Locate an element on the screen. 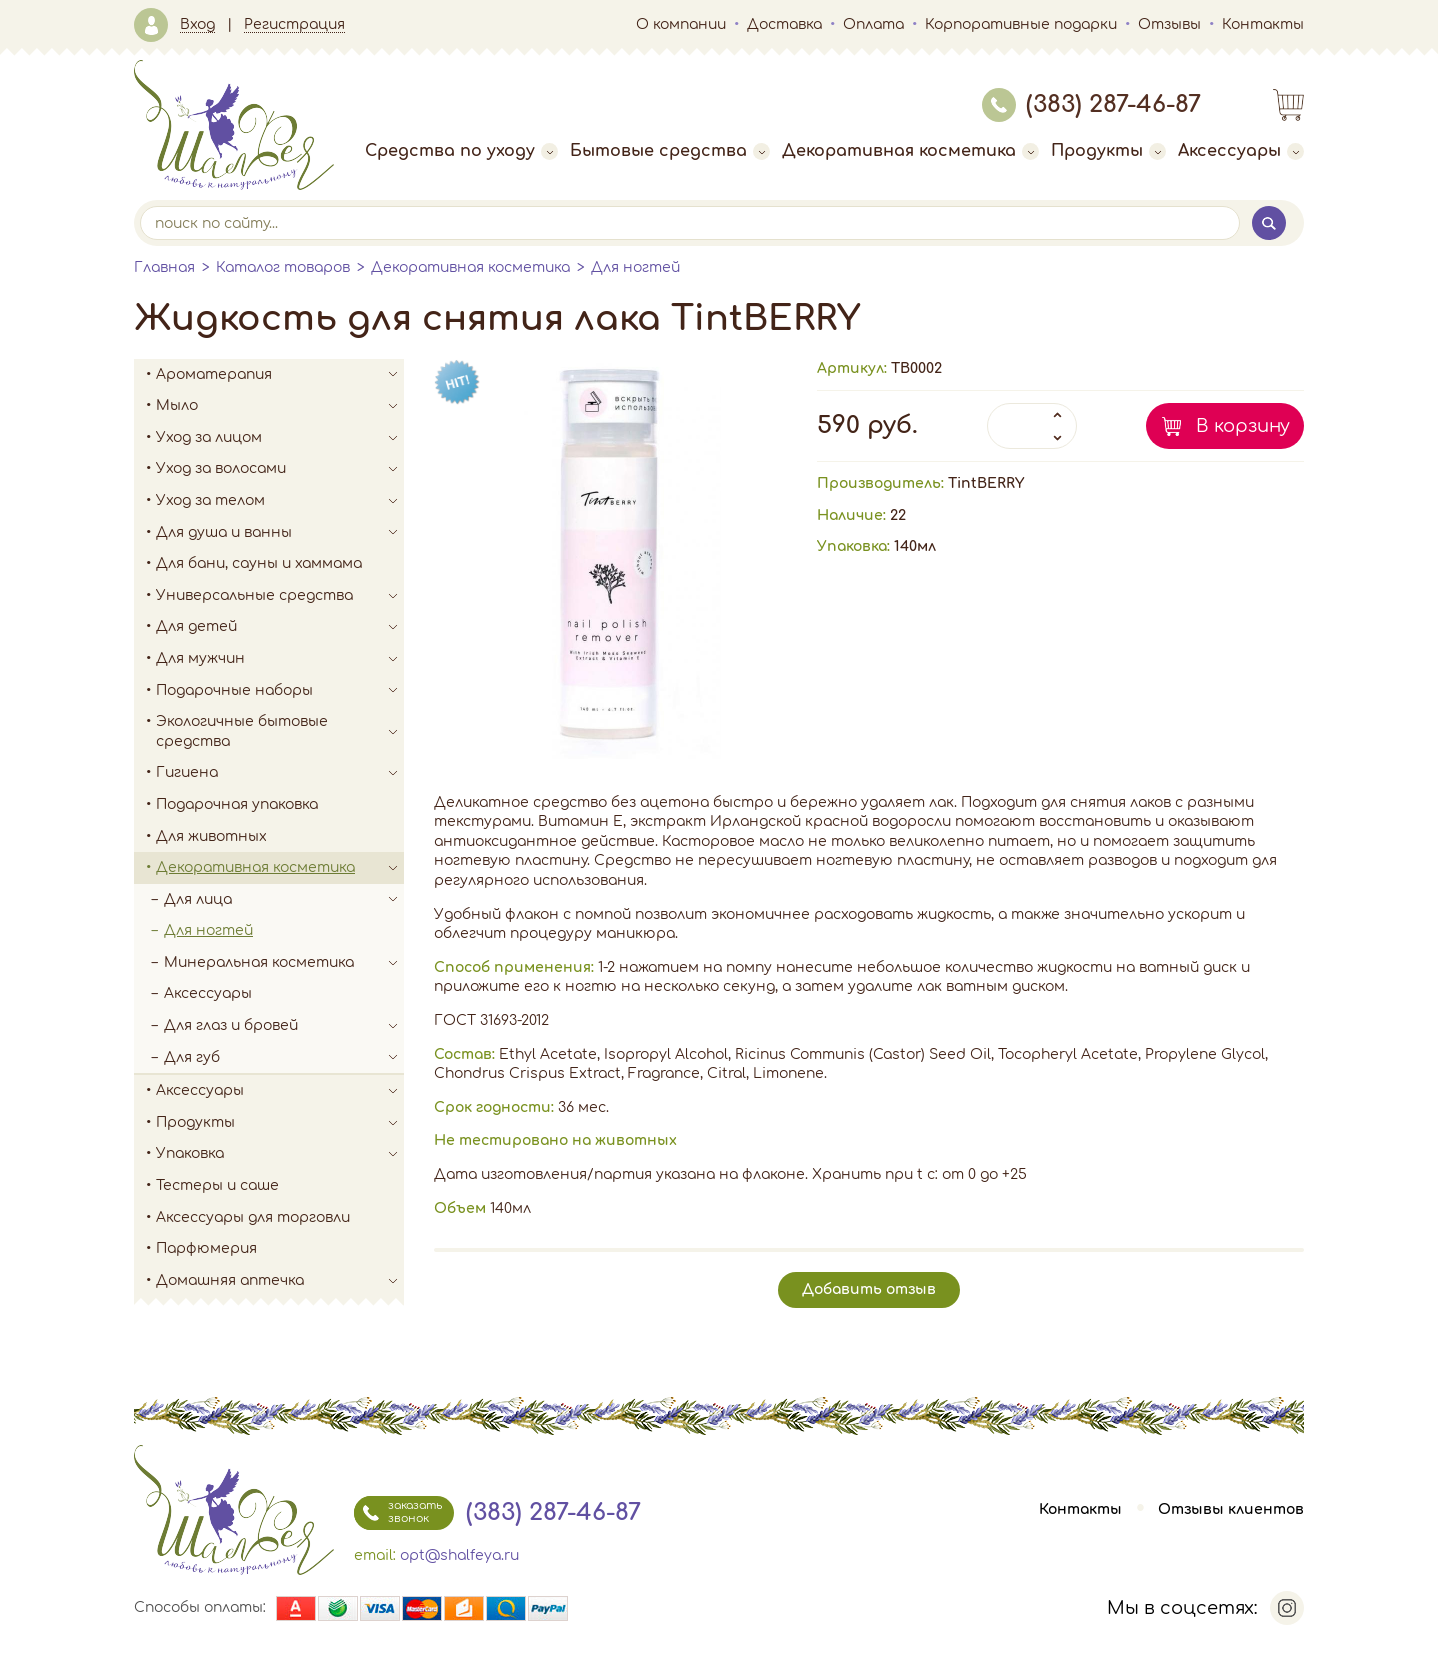  заказать звонок is located at coordinates (398, 1513).